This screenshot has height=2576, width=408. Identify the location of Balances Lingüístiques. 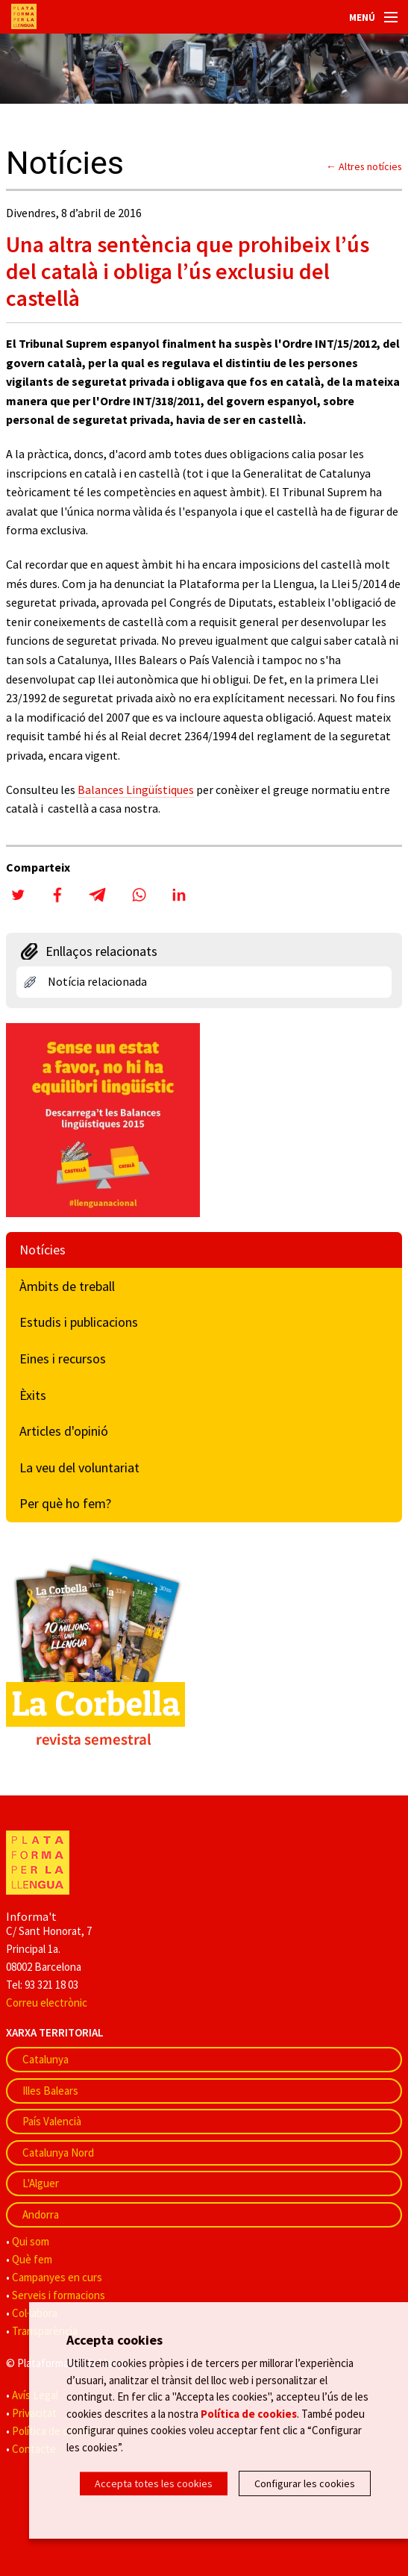
(136, 789).